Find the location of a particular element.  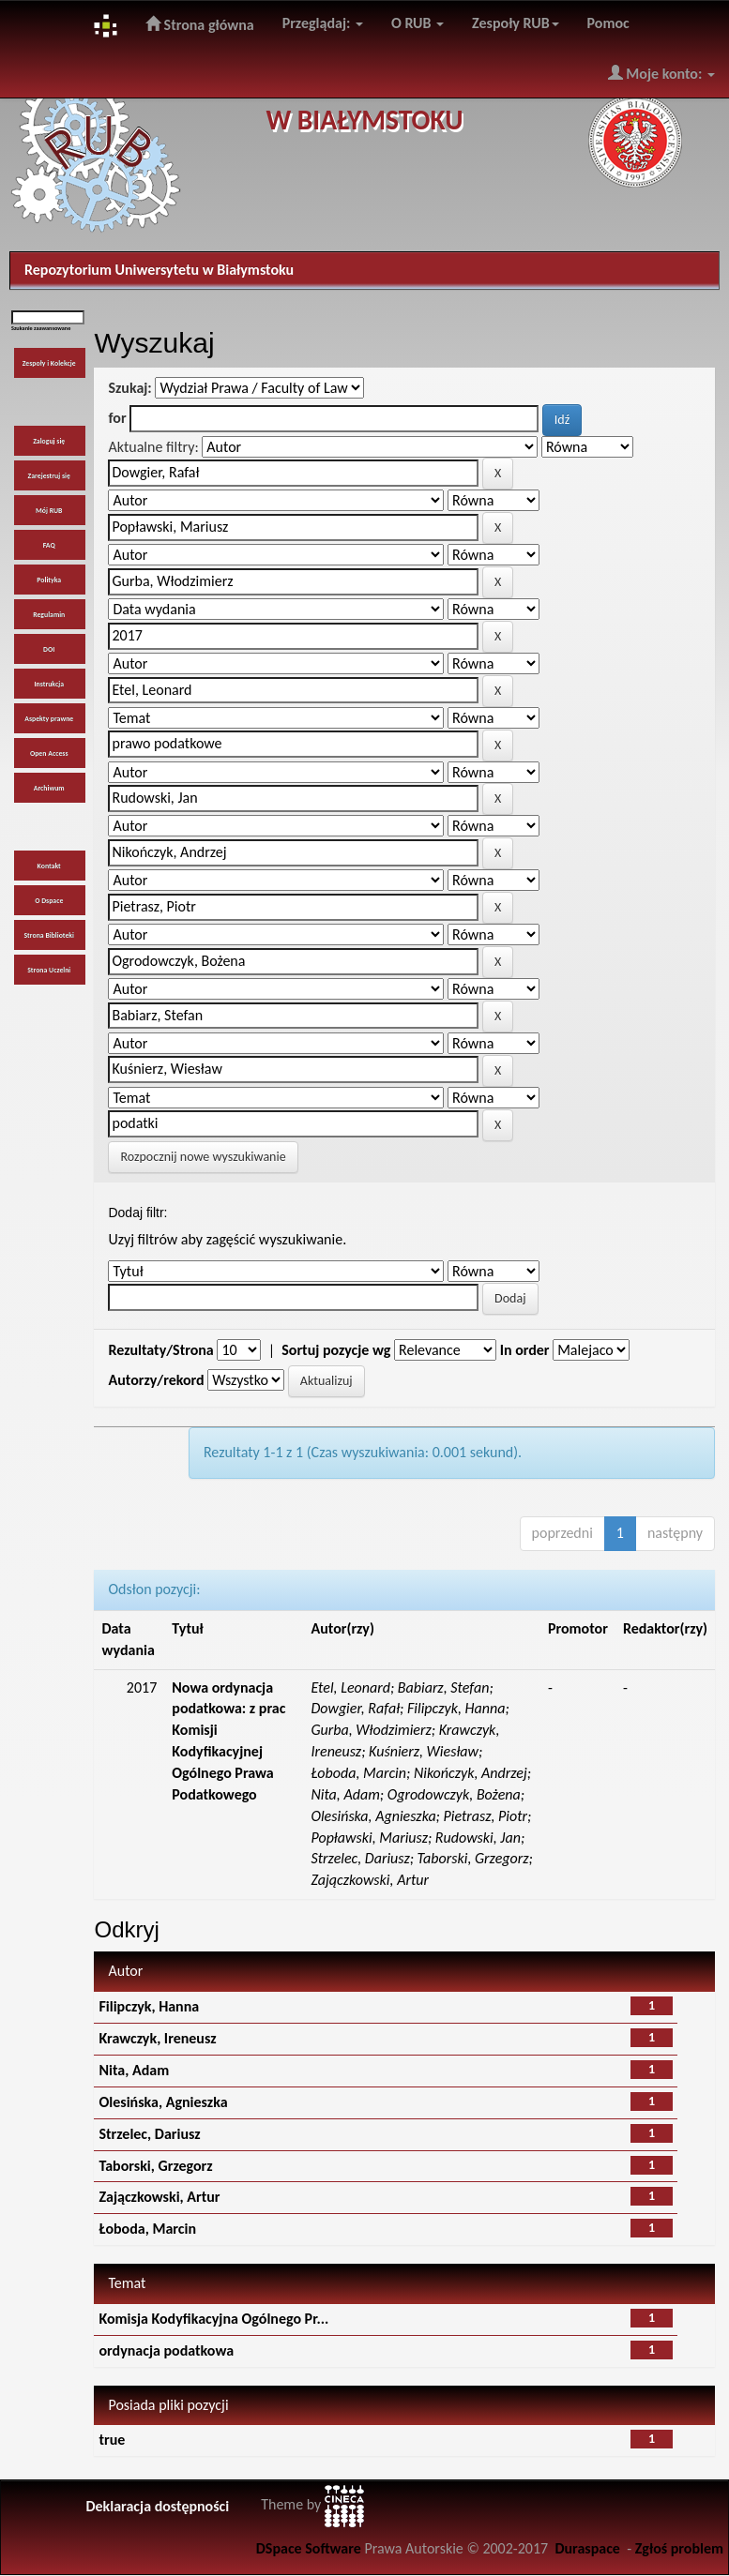

Duraspace is located at coordinates (587, 2548).